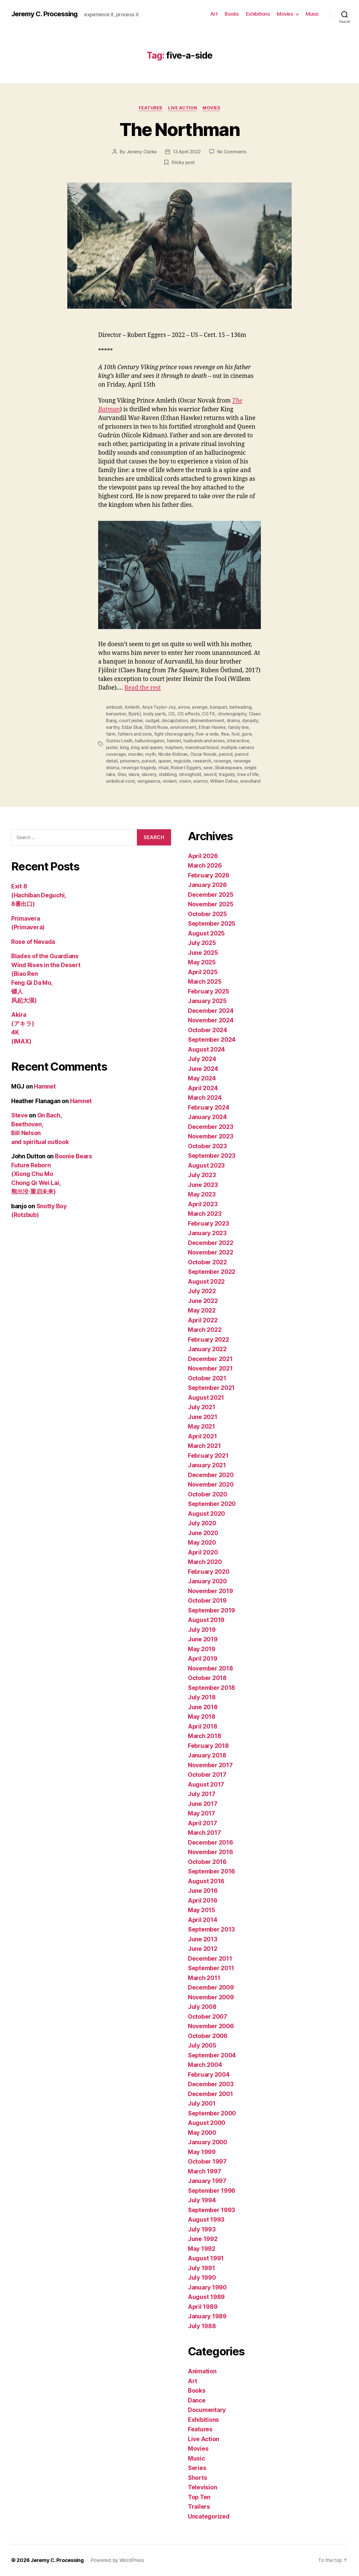 This screenshot has width=359, height=2576. I want to click on September 2021, so click(211, 1387).